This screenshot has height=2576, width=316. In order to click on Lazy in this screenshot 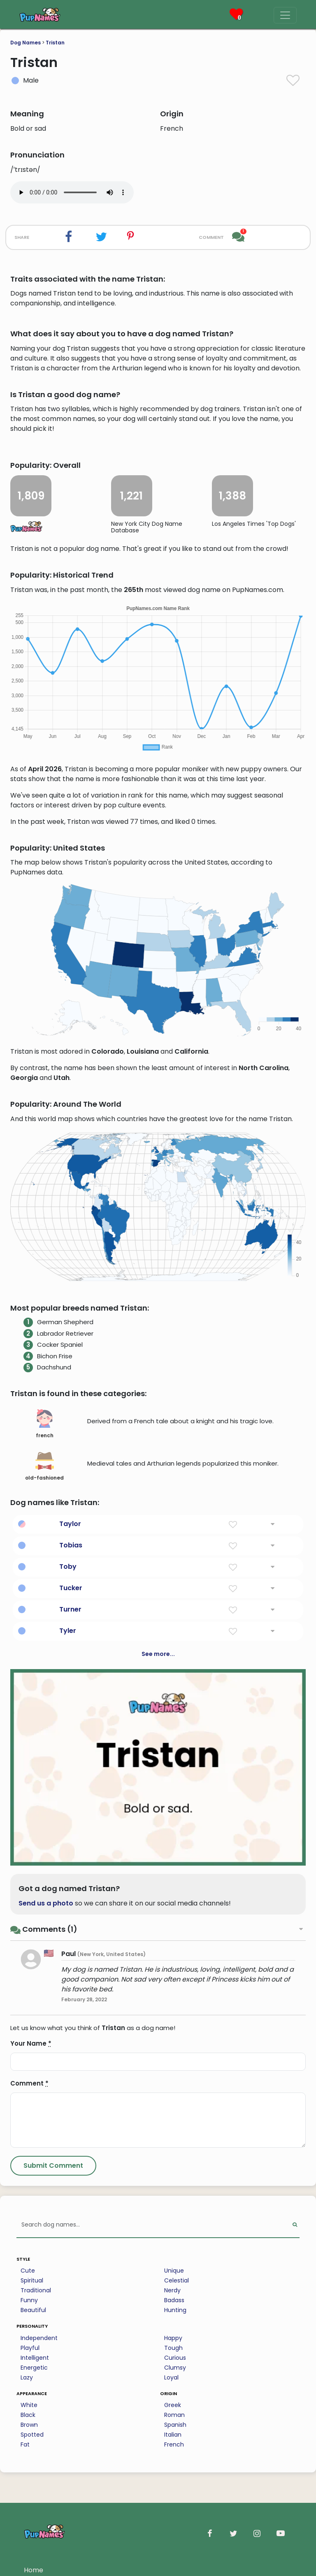, I will do `click(27, 2377)`.